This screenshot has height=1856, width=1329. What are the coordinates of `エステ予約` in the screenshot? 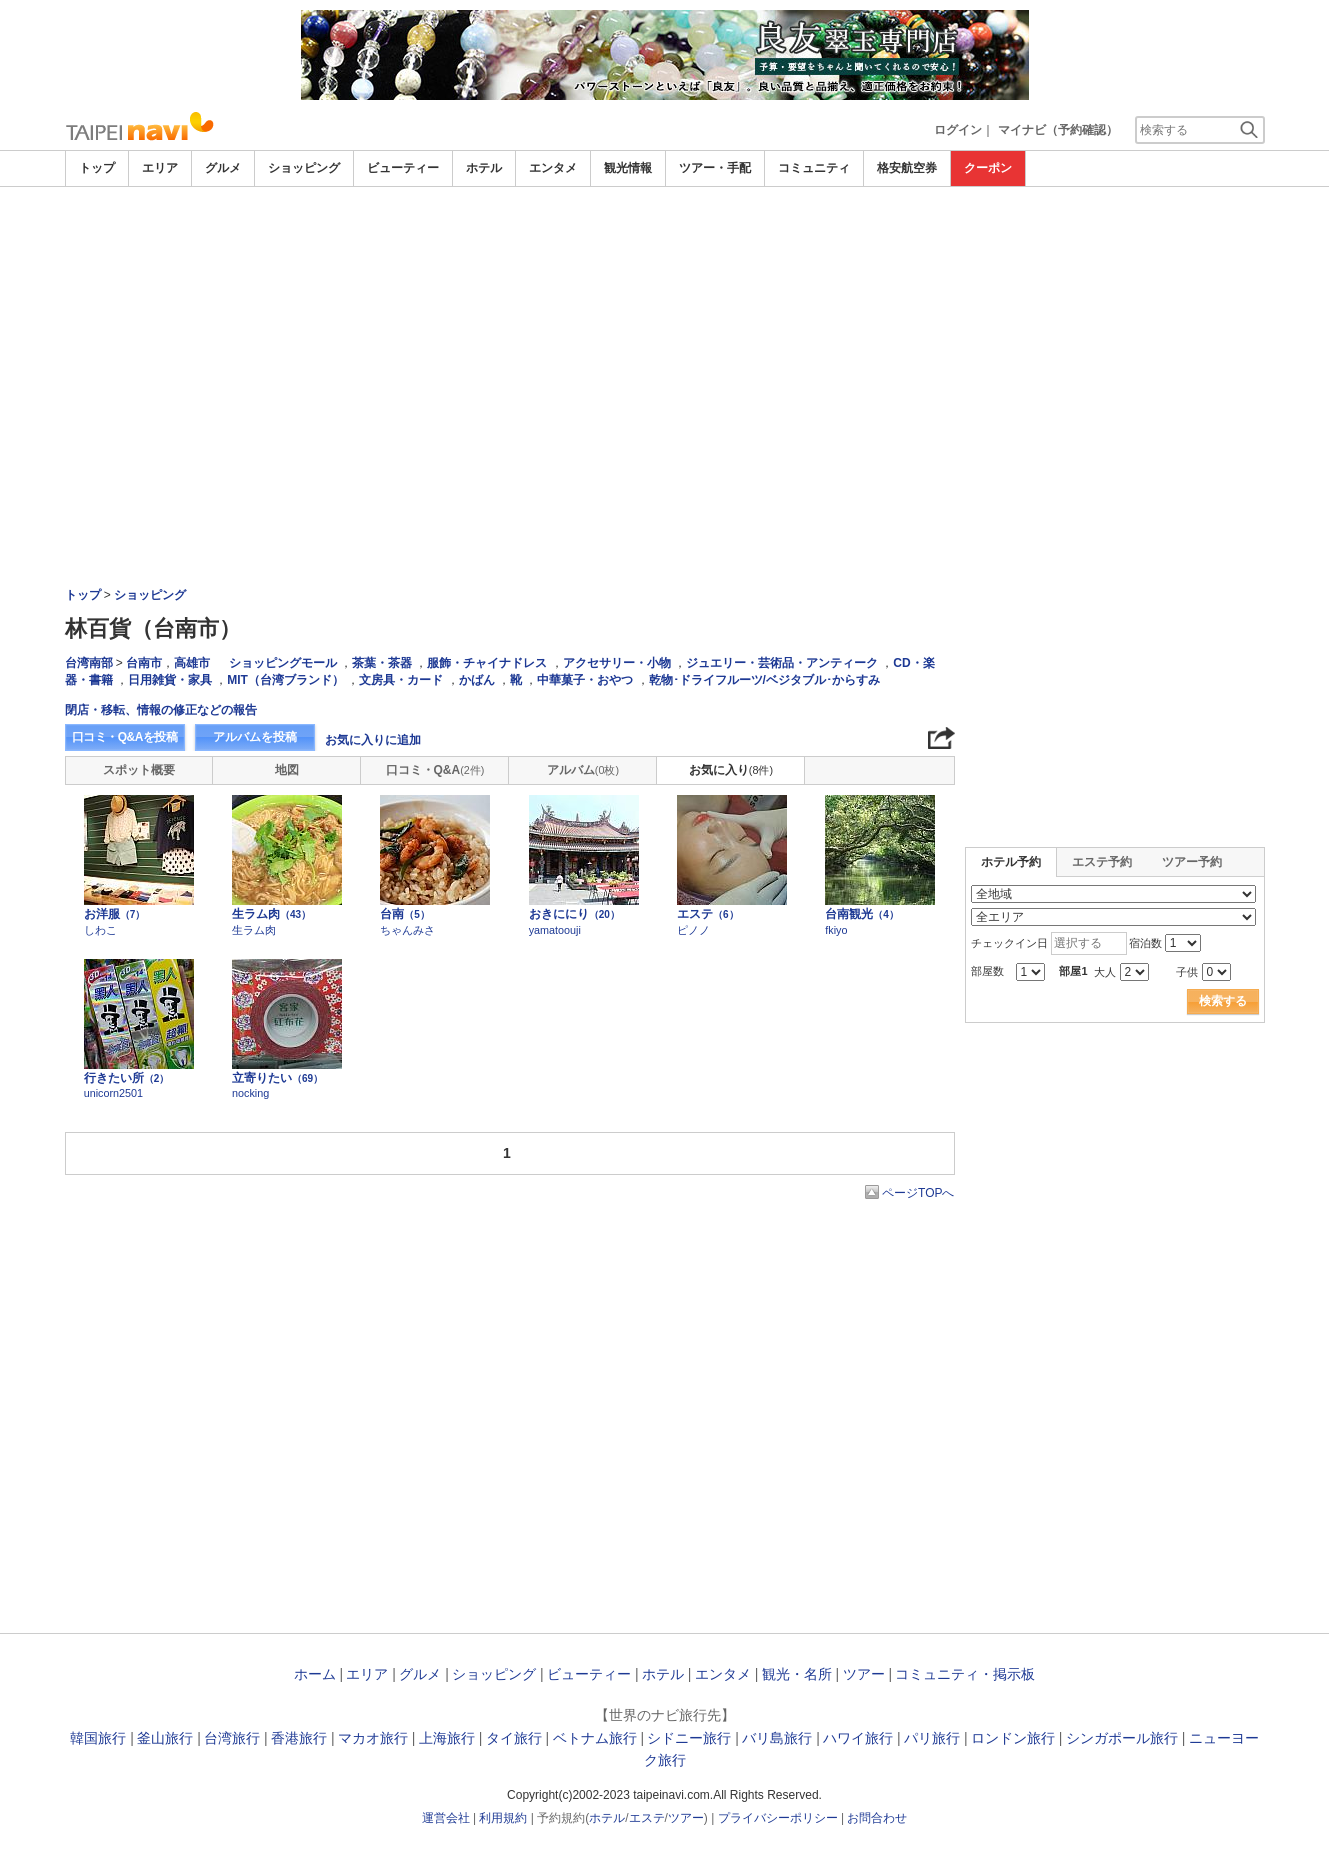 It's located at (1102, 862).